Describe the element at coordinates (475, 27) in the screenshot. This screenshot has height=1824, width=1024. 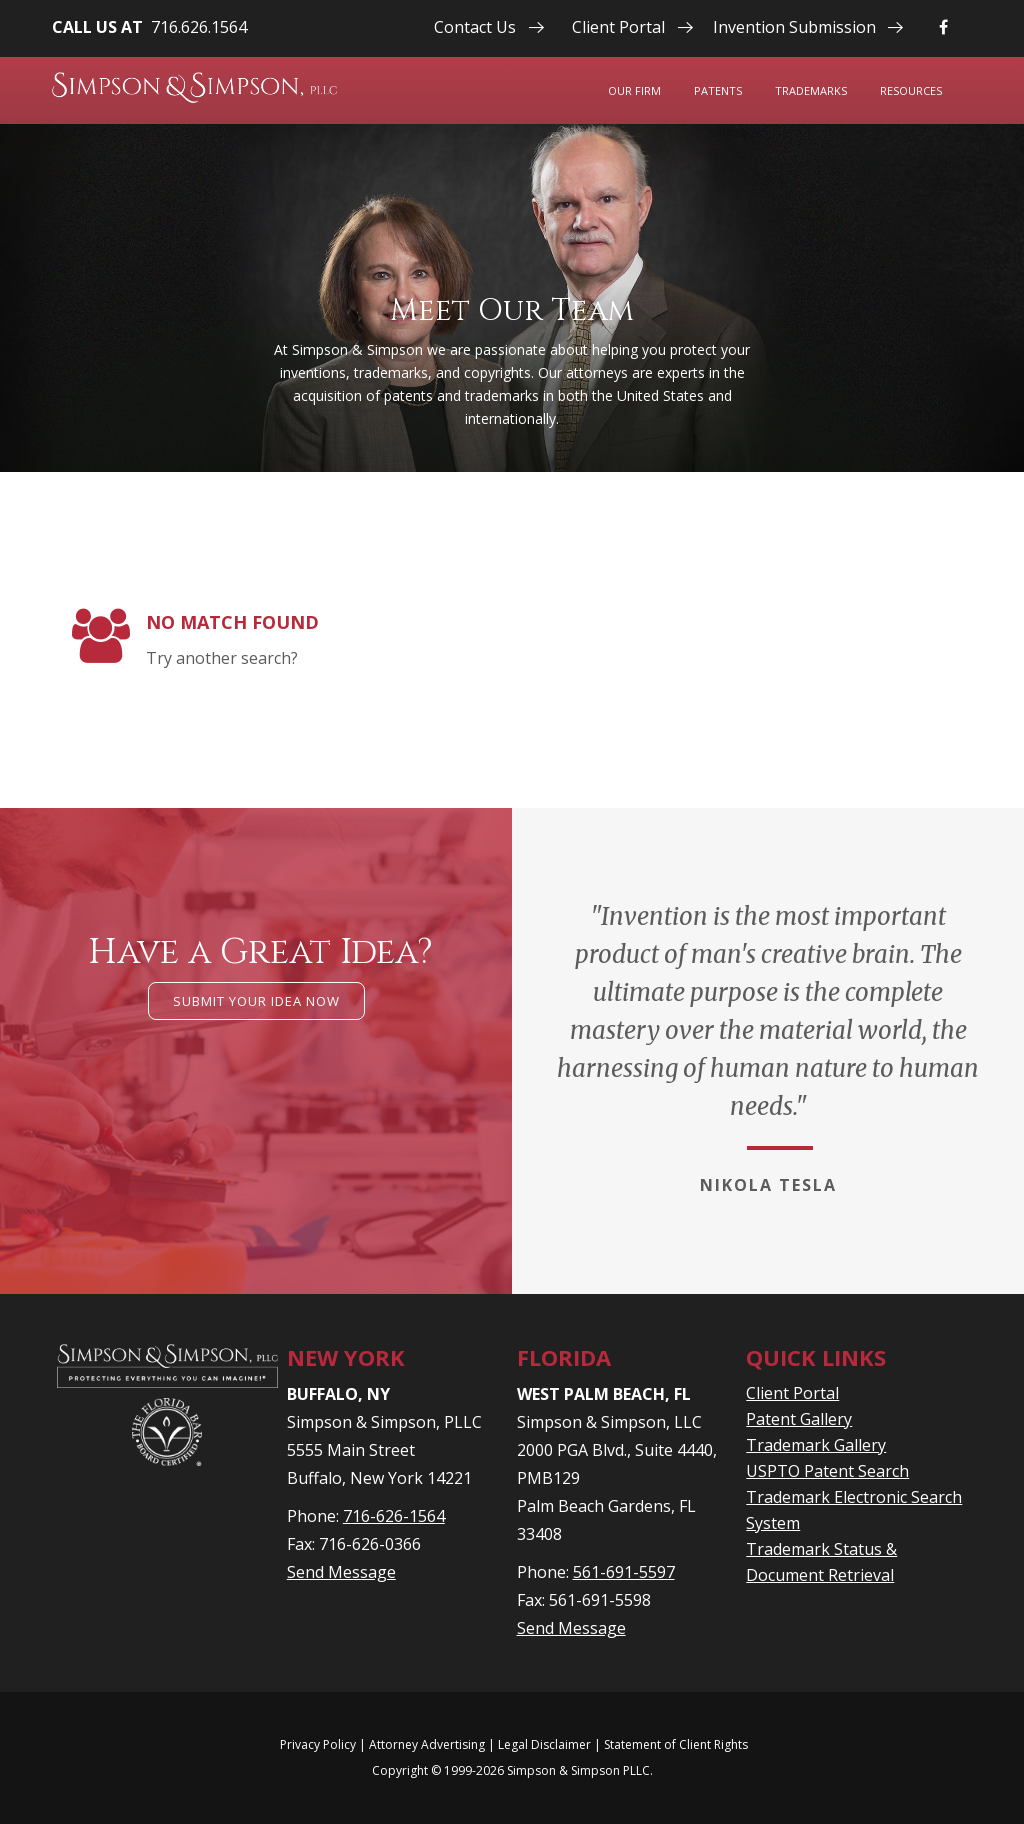
I see `Contact Us` at that location.